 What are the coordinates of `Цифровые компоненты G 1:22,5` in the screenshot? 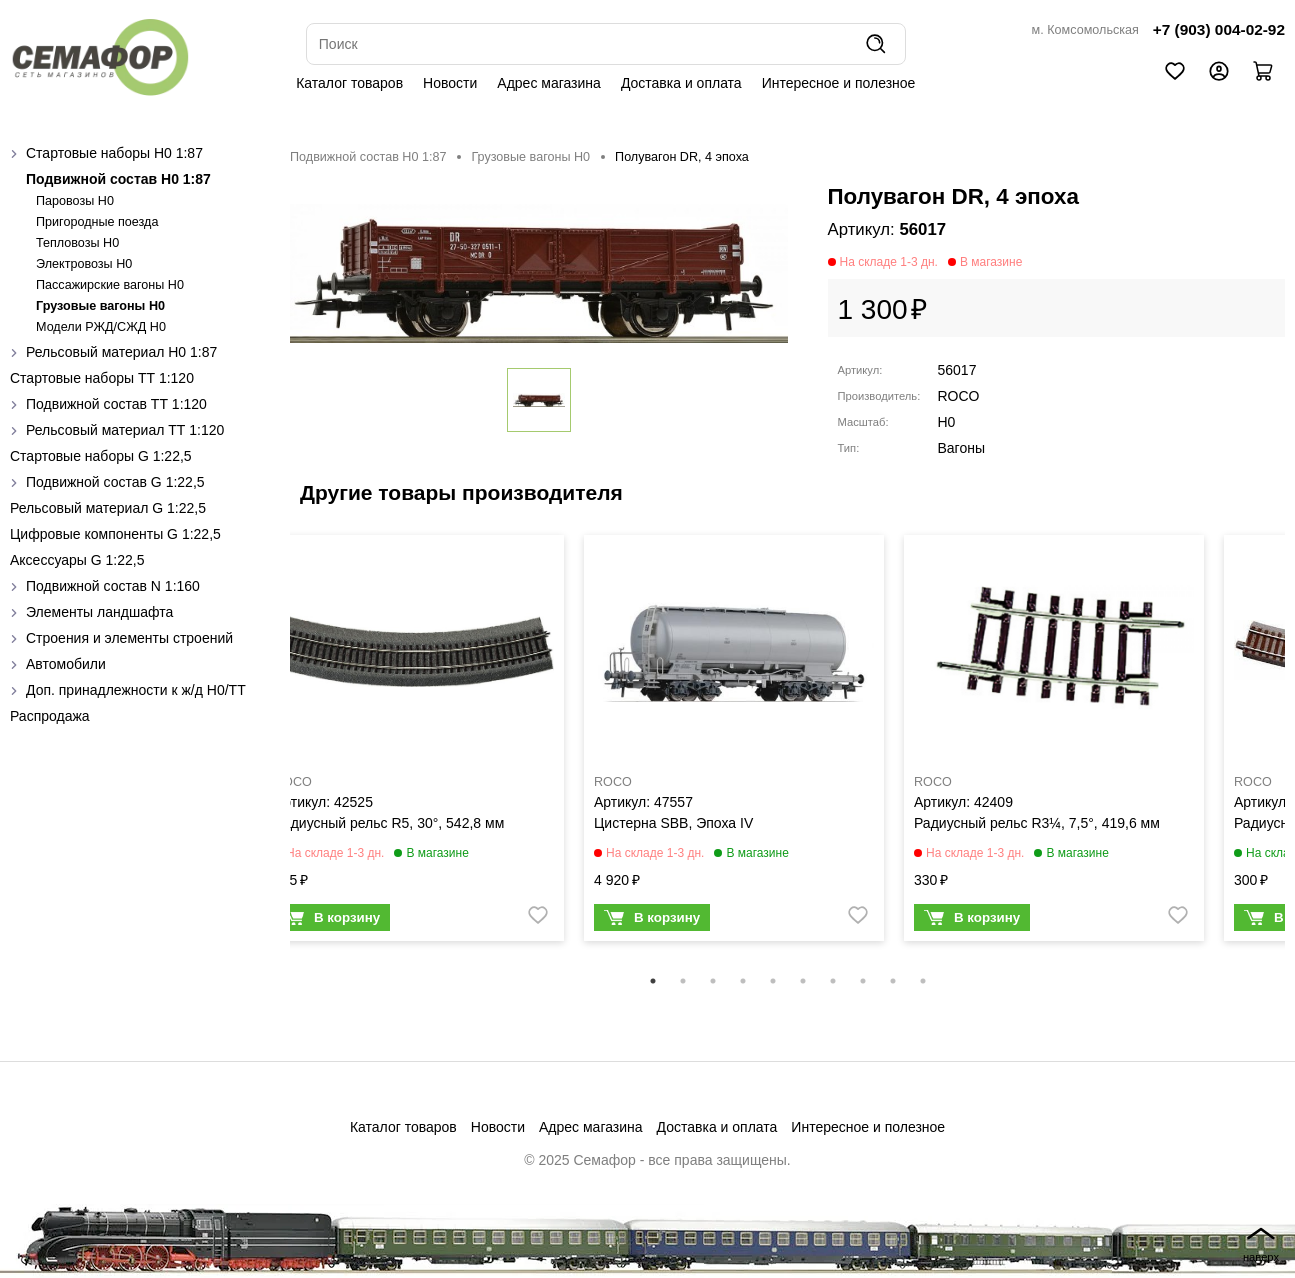 It's located at (115, 534).